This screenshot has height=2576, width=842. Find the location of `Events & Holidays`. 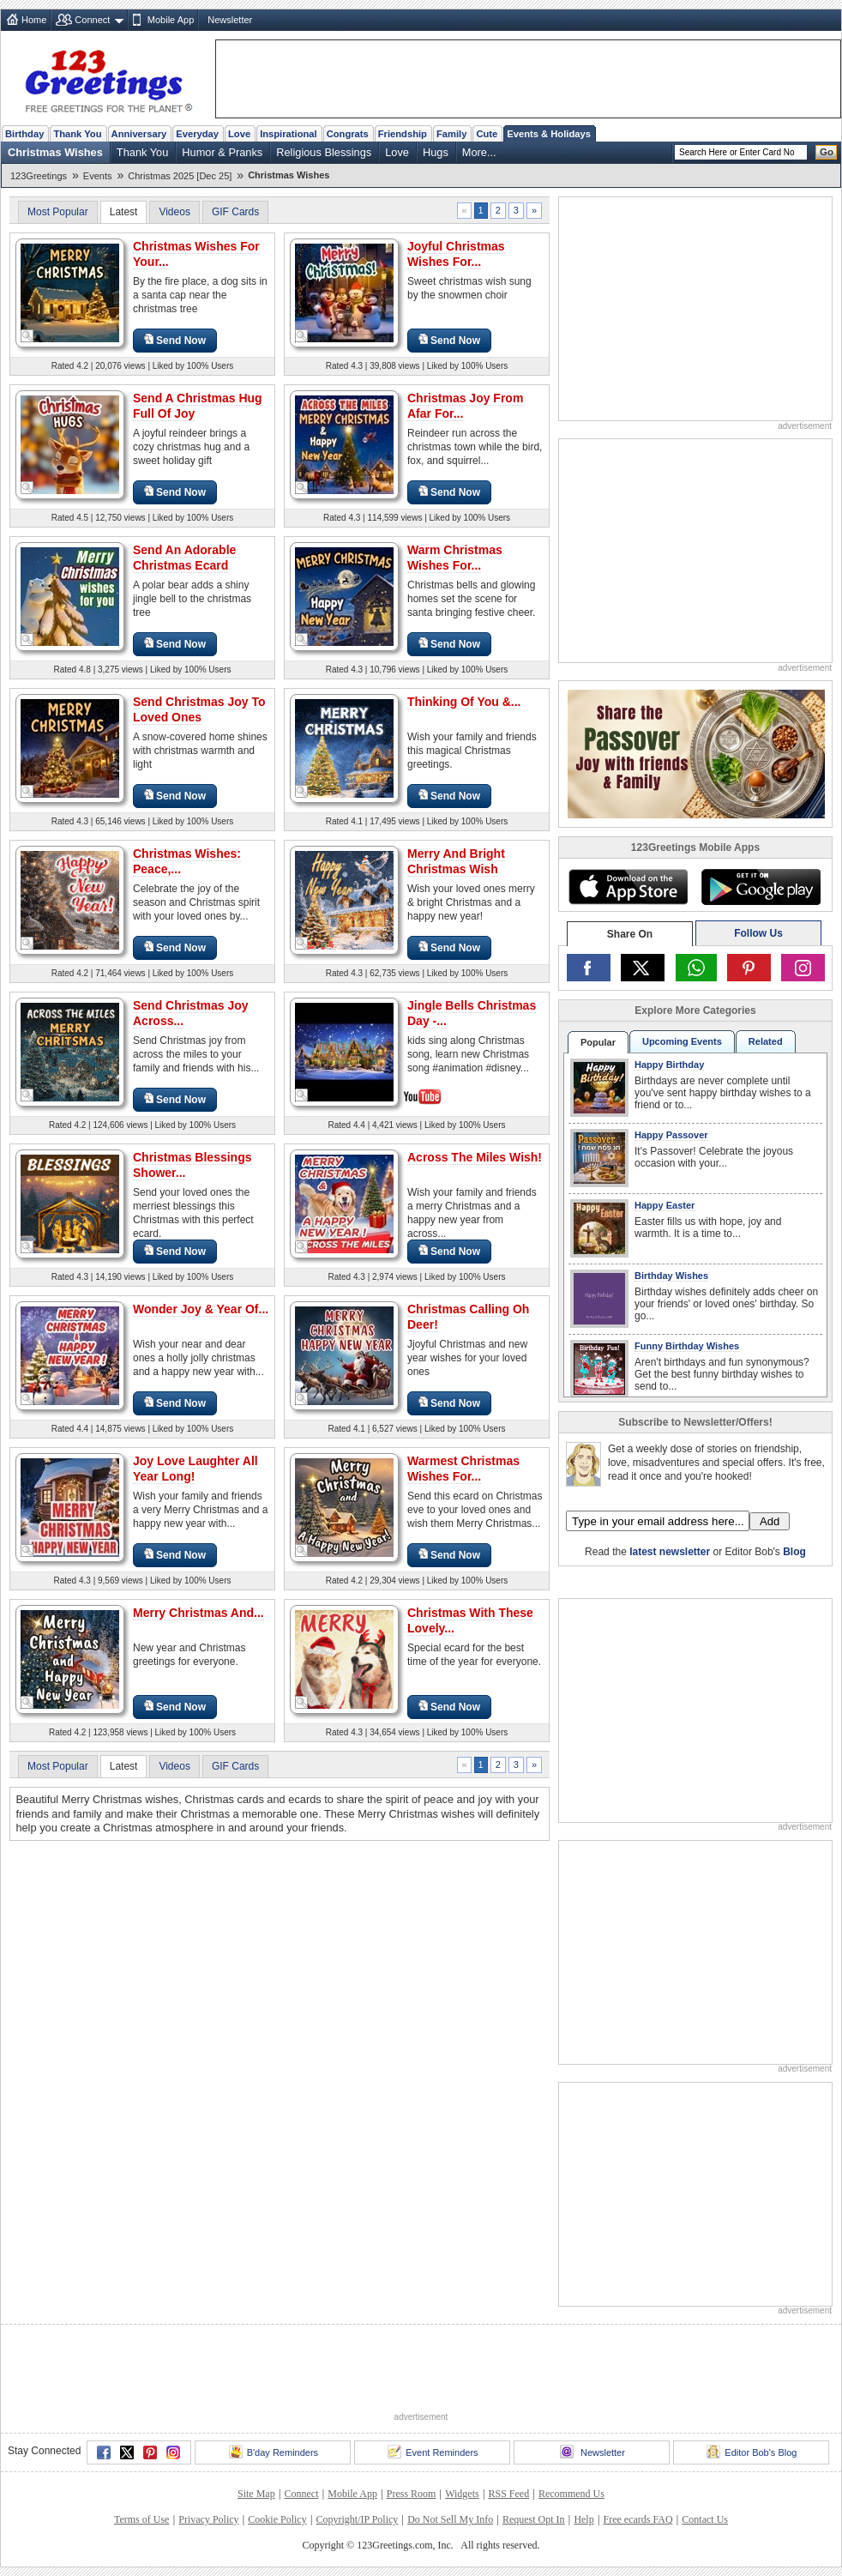

Events & Holidays is located at coordinates (549, 134).